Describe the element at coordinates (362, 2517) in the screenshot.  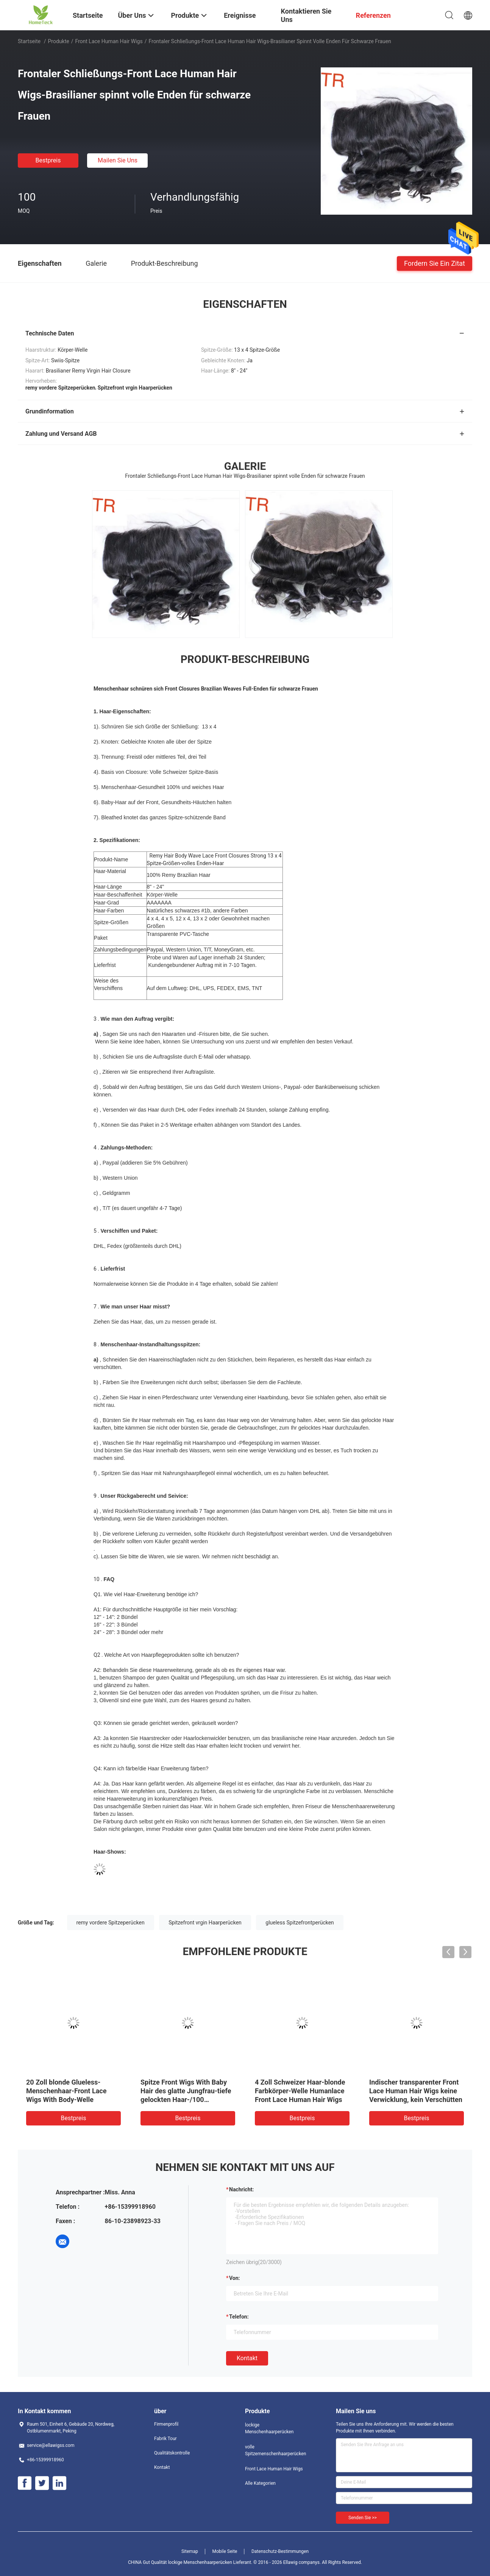
I see `Senden Sie >>` at that location.